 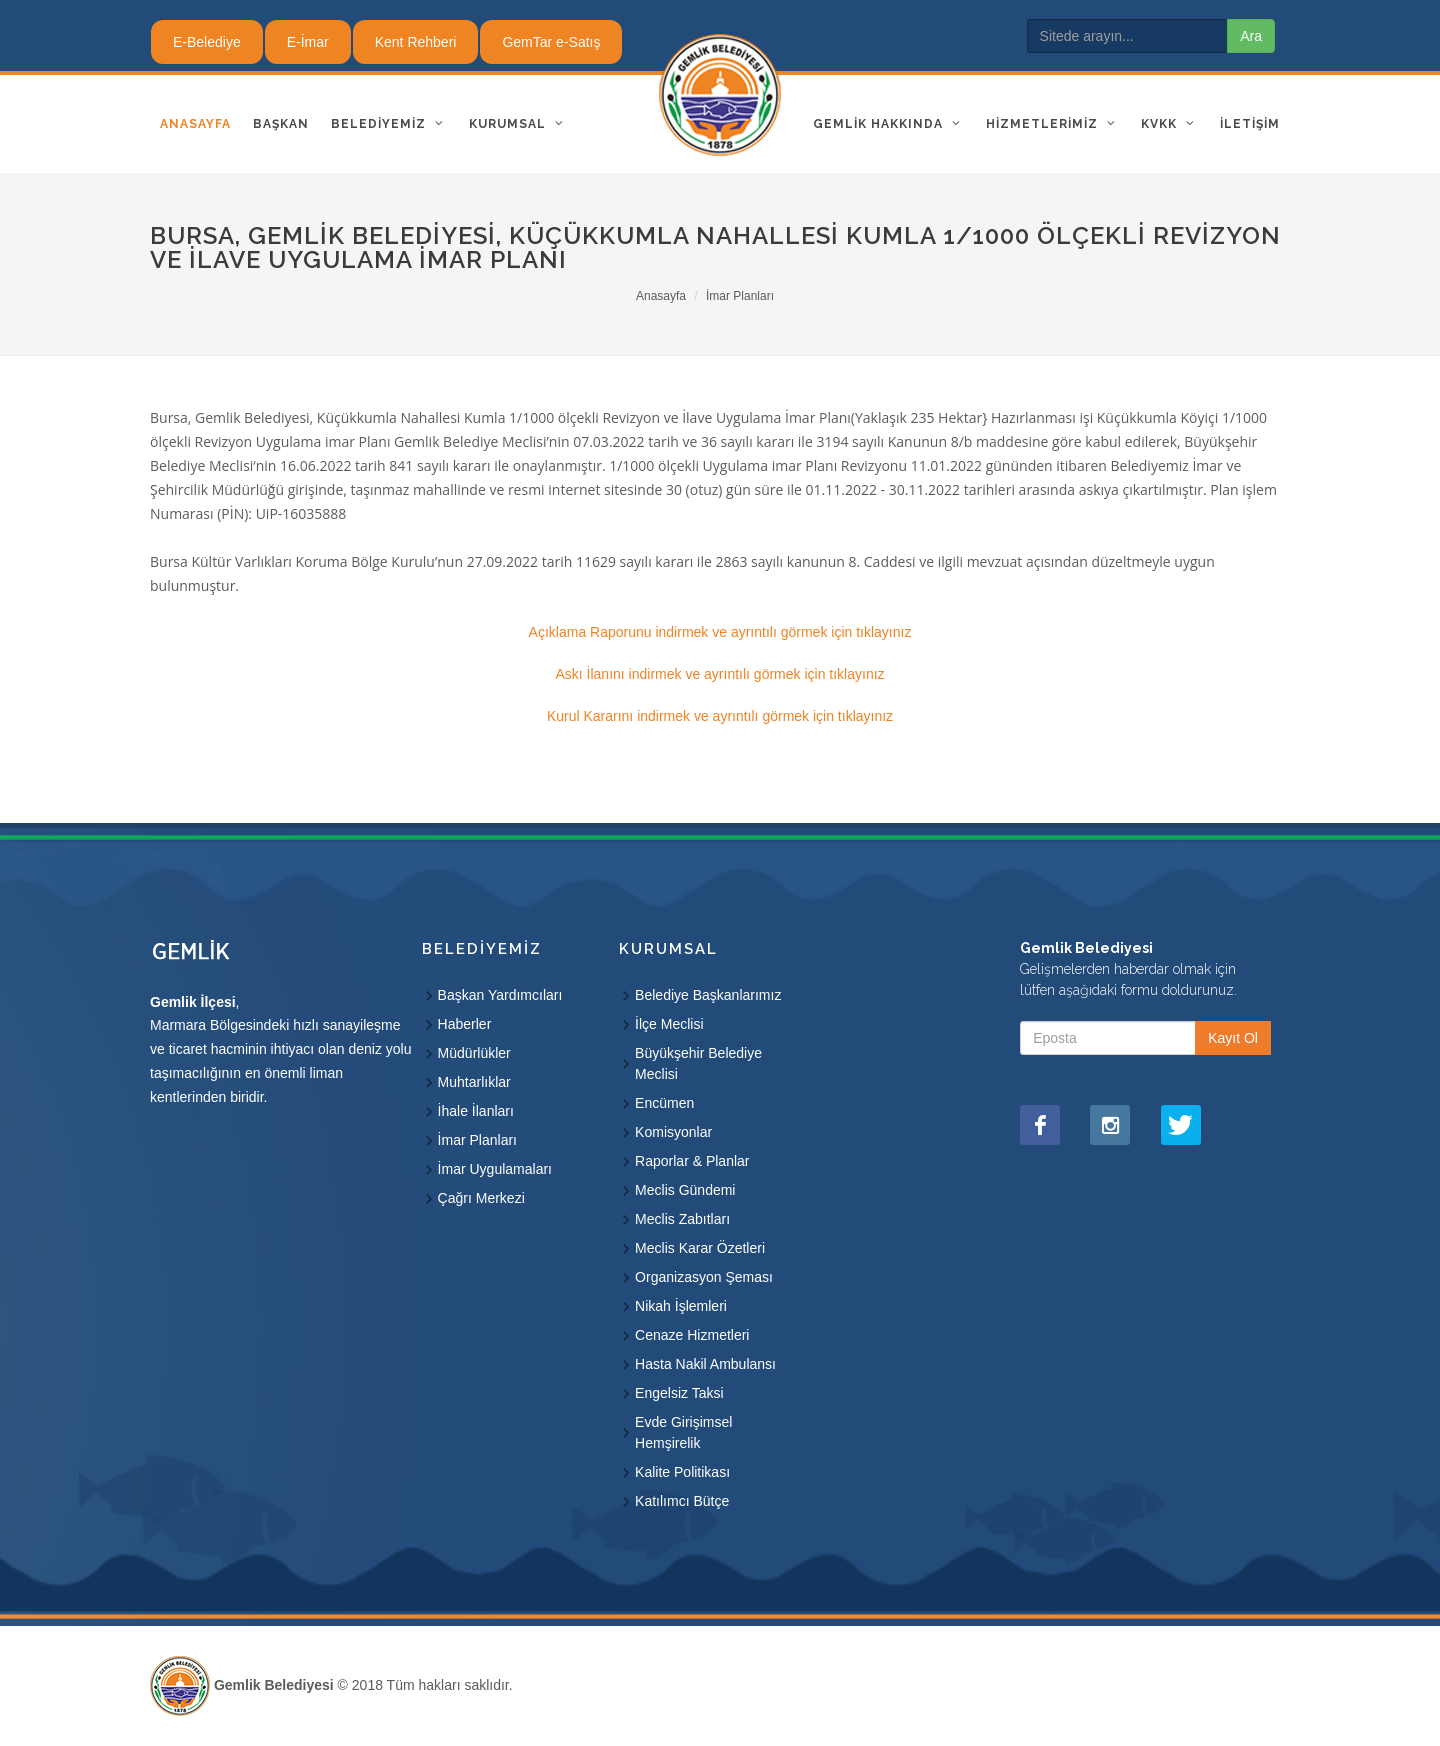 I want to click on Meclis Gündemi, so click(x=685, y=1190).